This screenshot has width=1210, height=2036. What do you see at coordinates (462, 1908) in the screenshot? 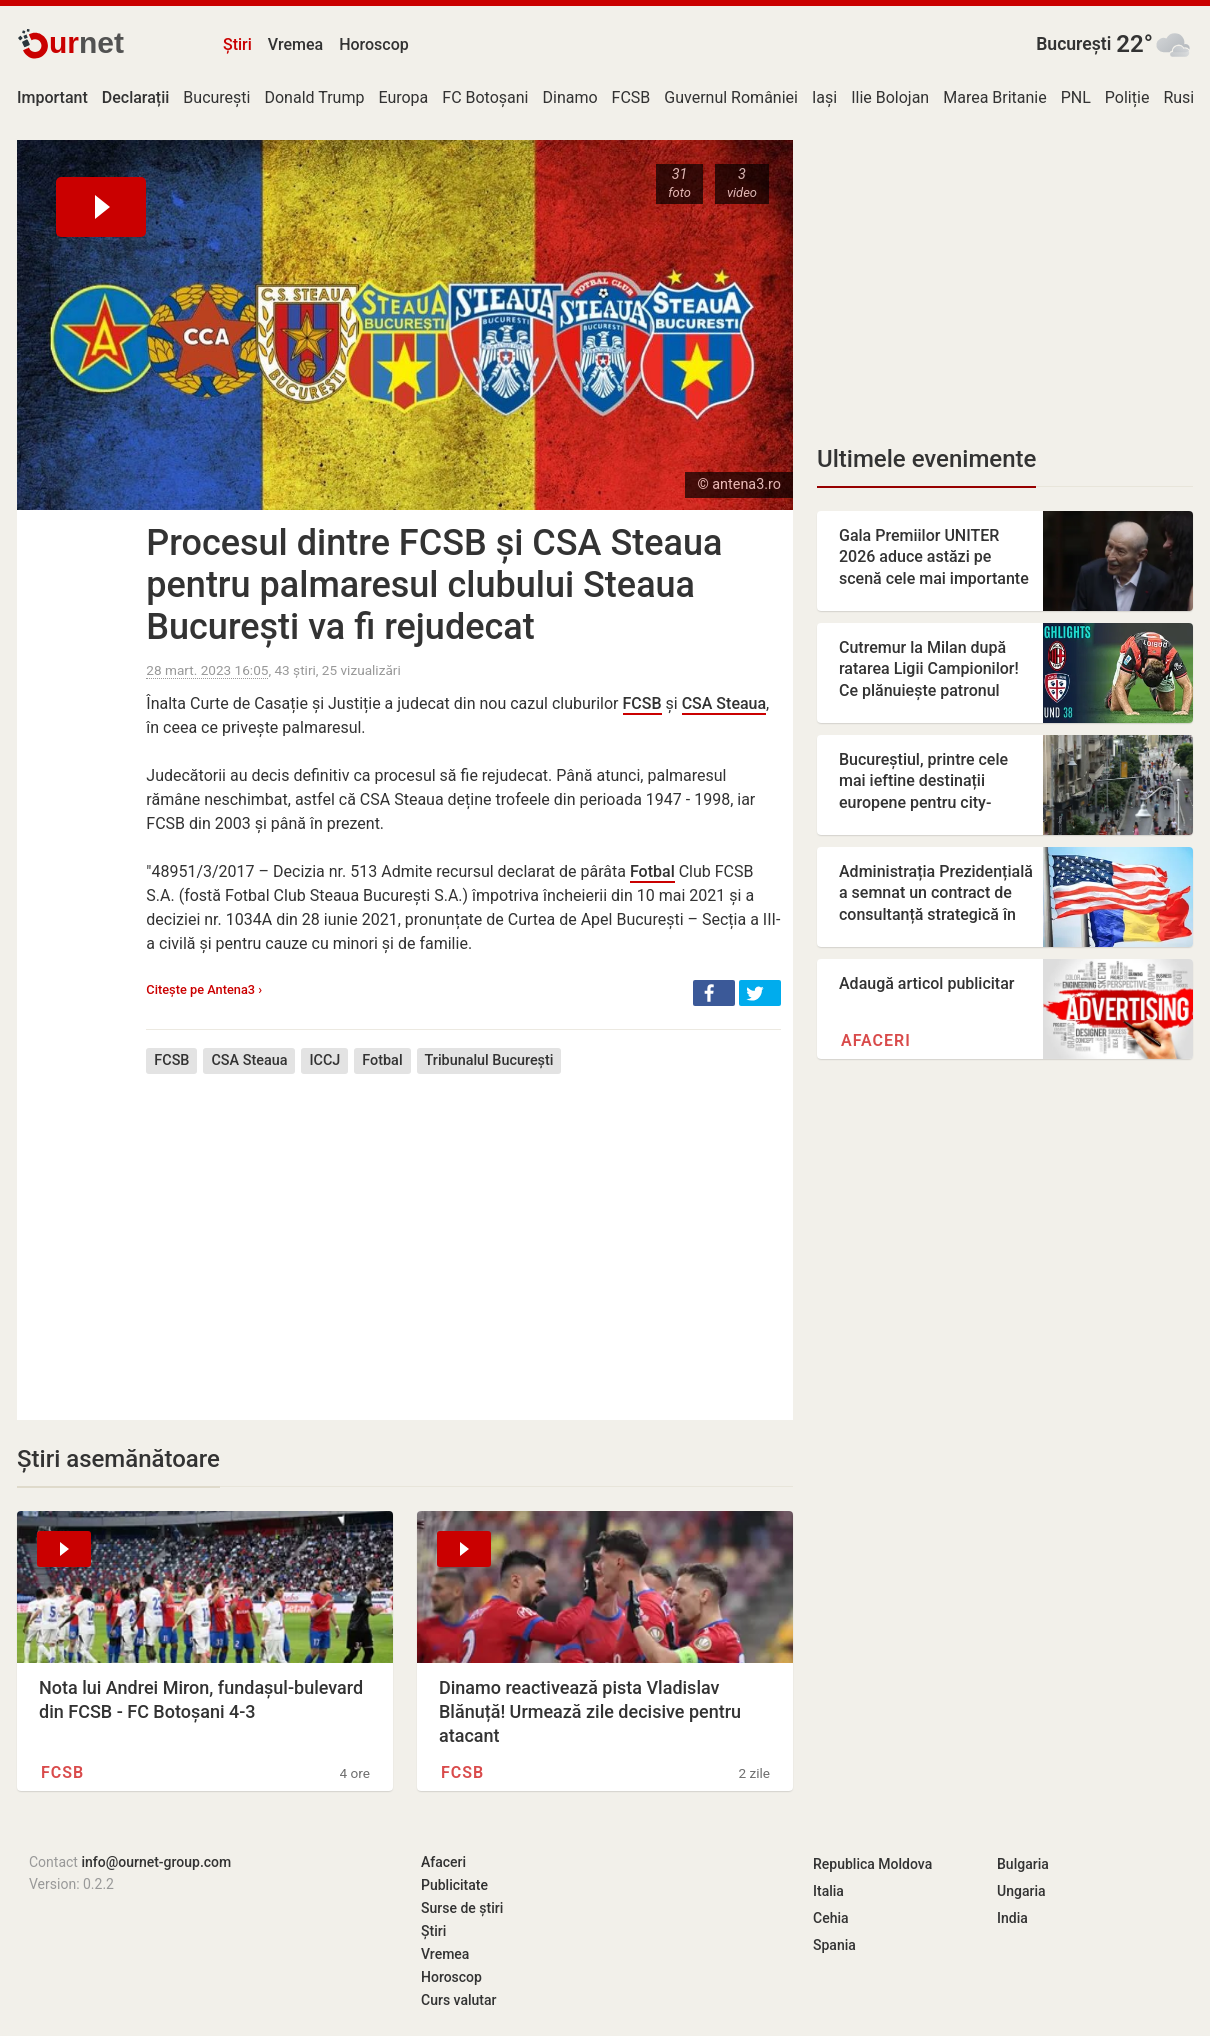
I see `Surse de știri` at bounding box center [462, 1908].